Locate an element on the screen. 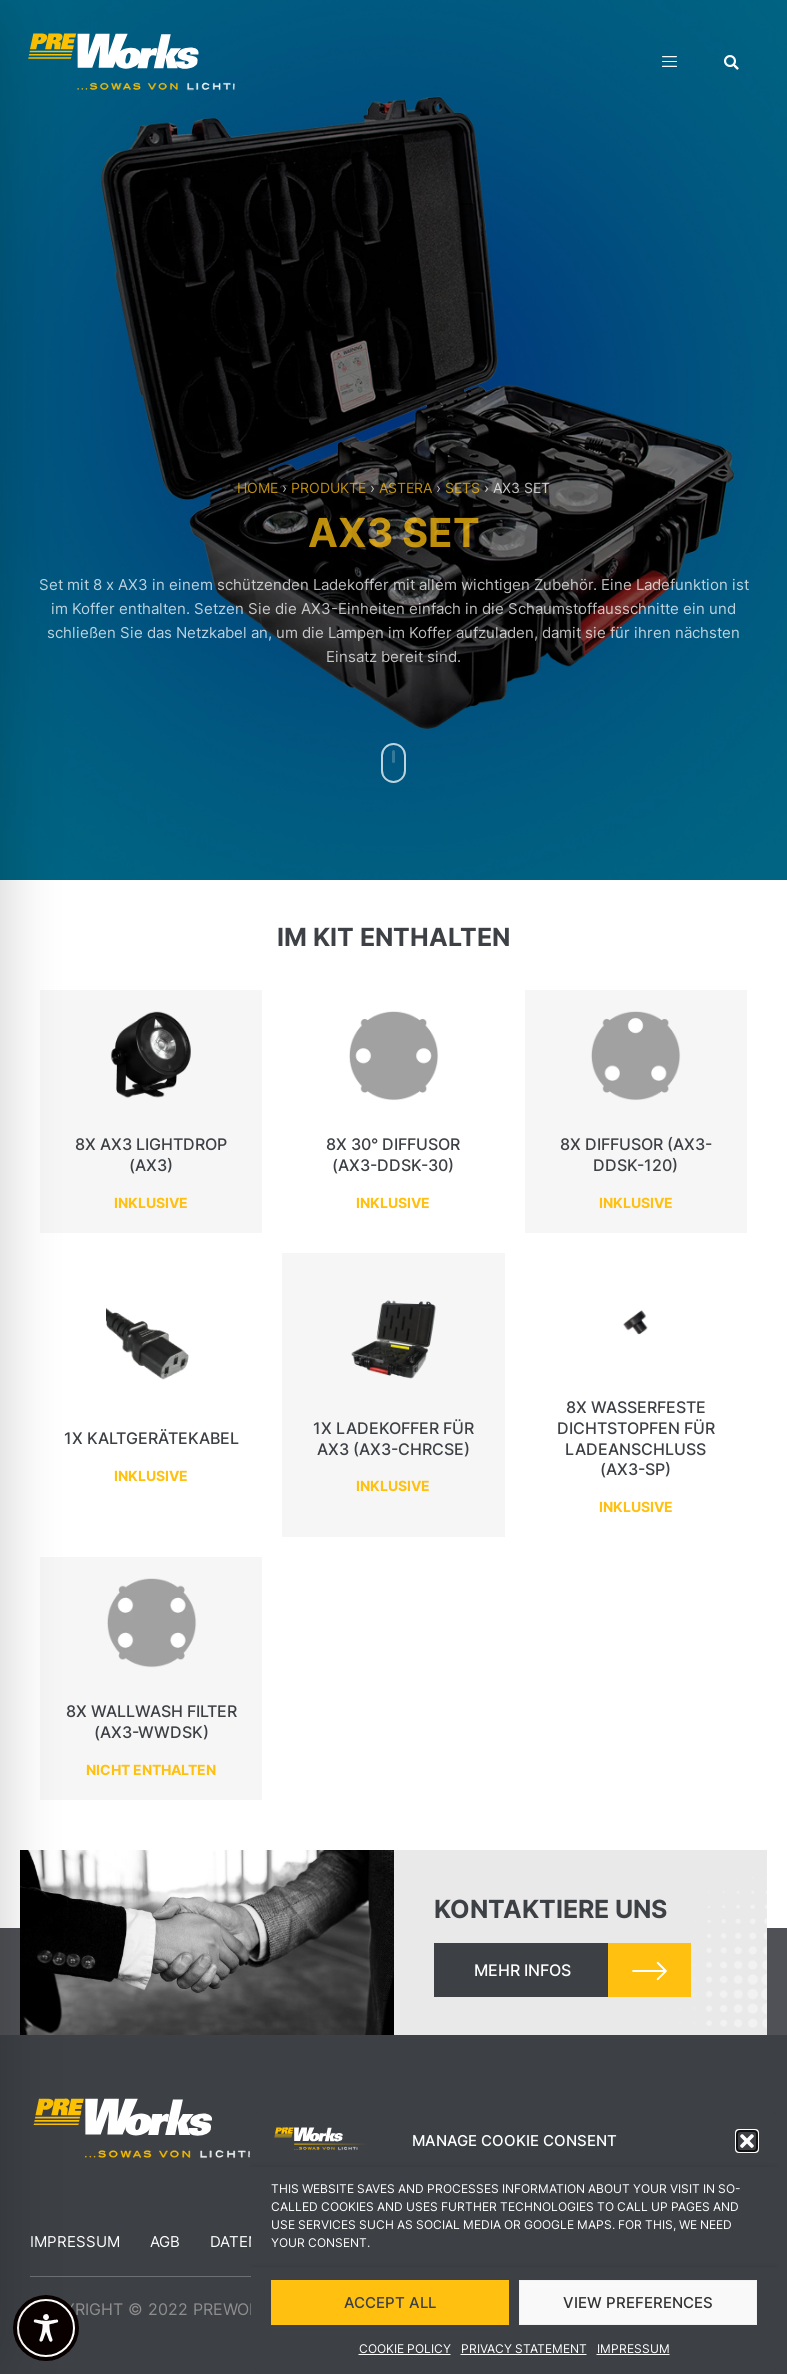 The image size is (787, 2374). Cookie Policy is located at coordinates (405, 2355).